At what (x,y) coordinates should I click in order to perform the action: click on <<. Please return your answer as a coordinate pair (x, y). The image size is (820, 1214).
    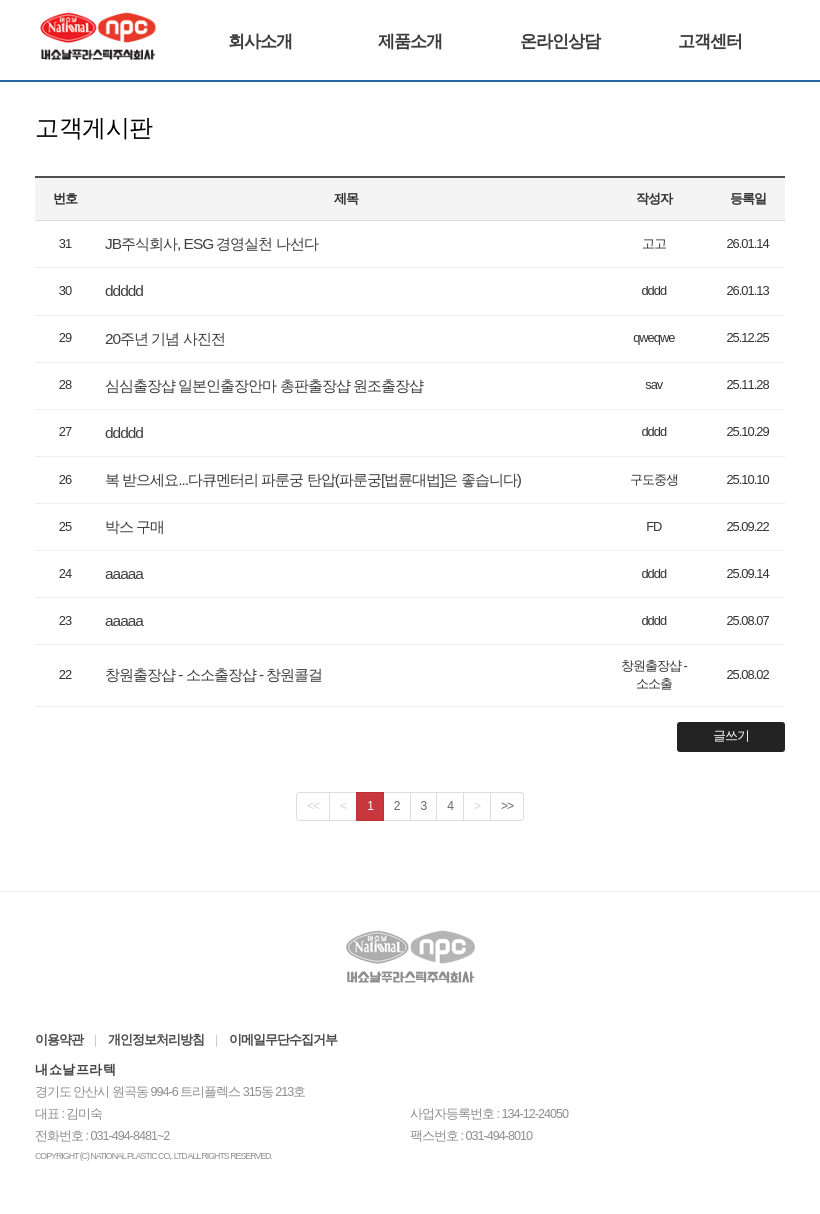
    Looking at the image, I should click on (313, 806).